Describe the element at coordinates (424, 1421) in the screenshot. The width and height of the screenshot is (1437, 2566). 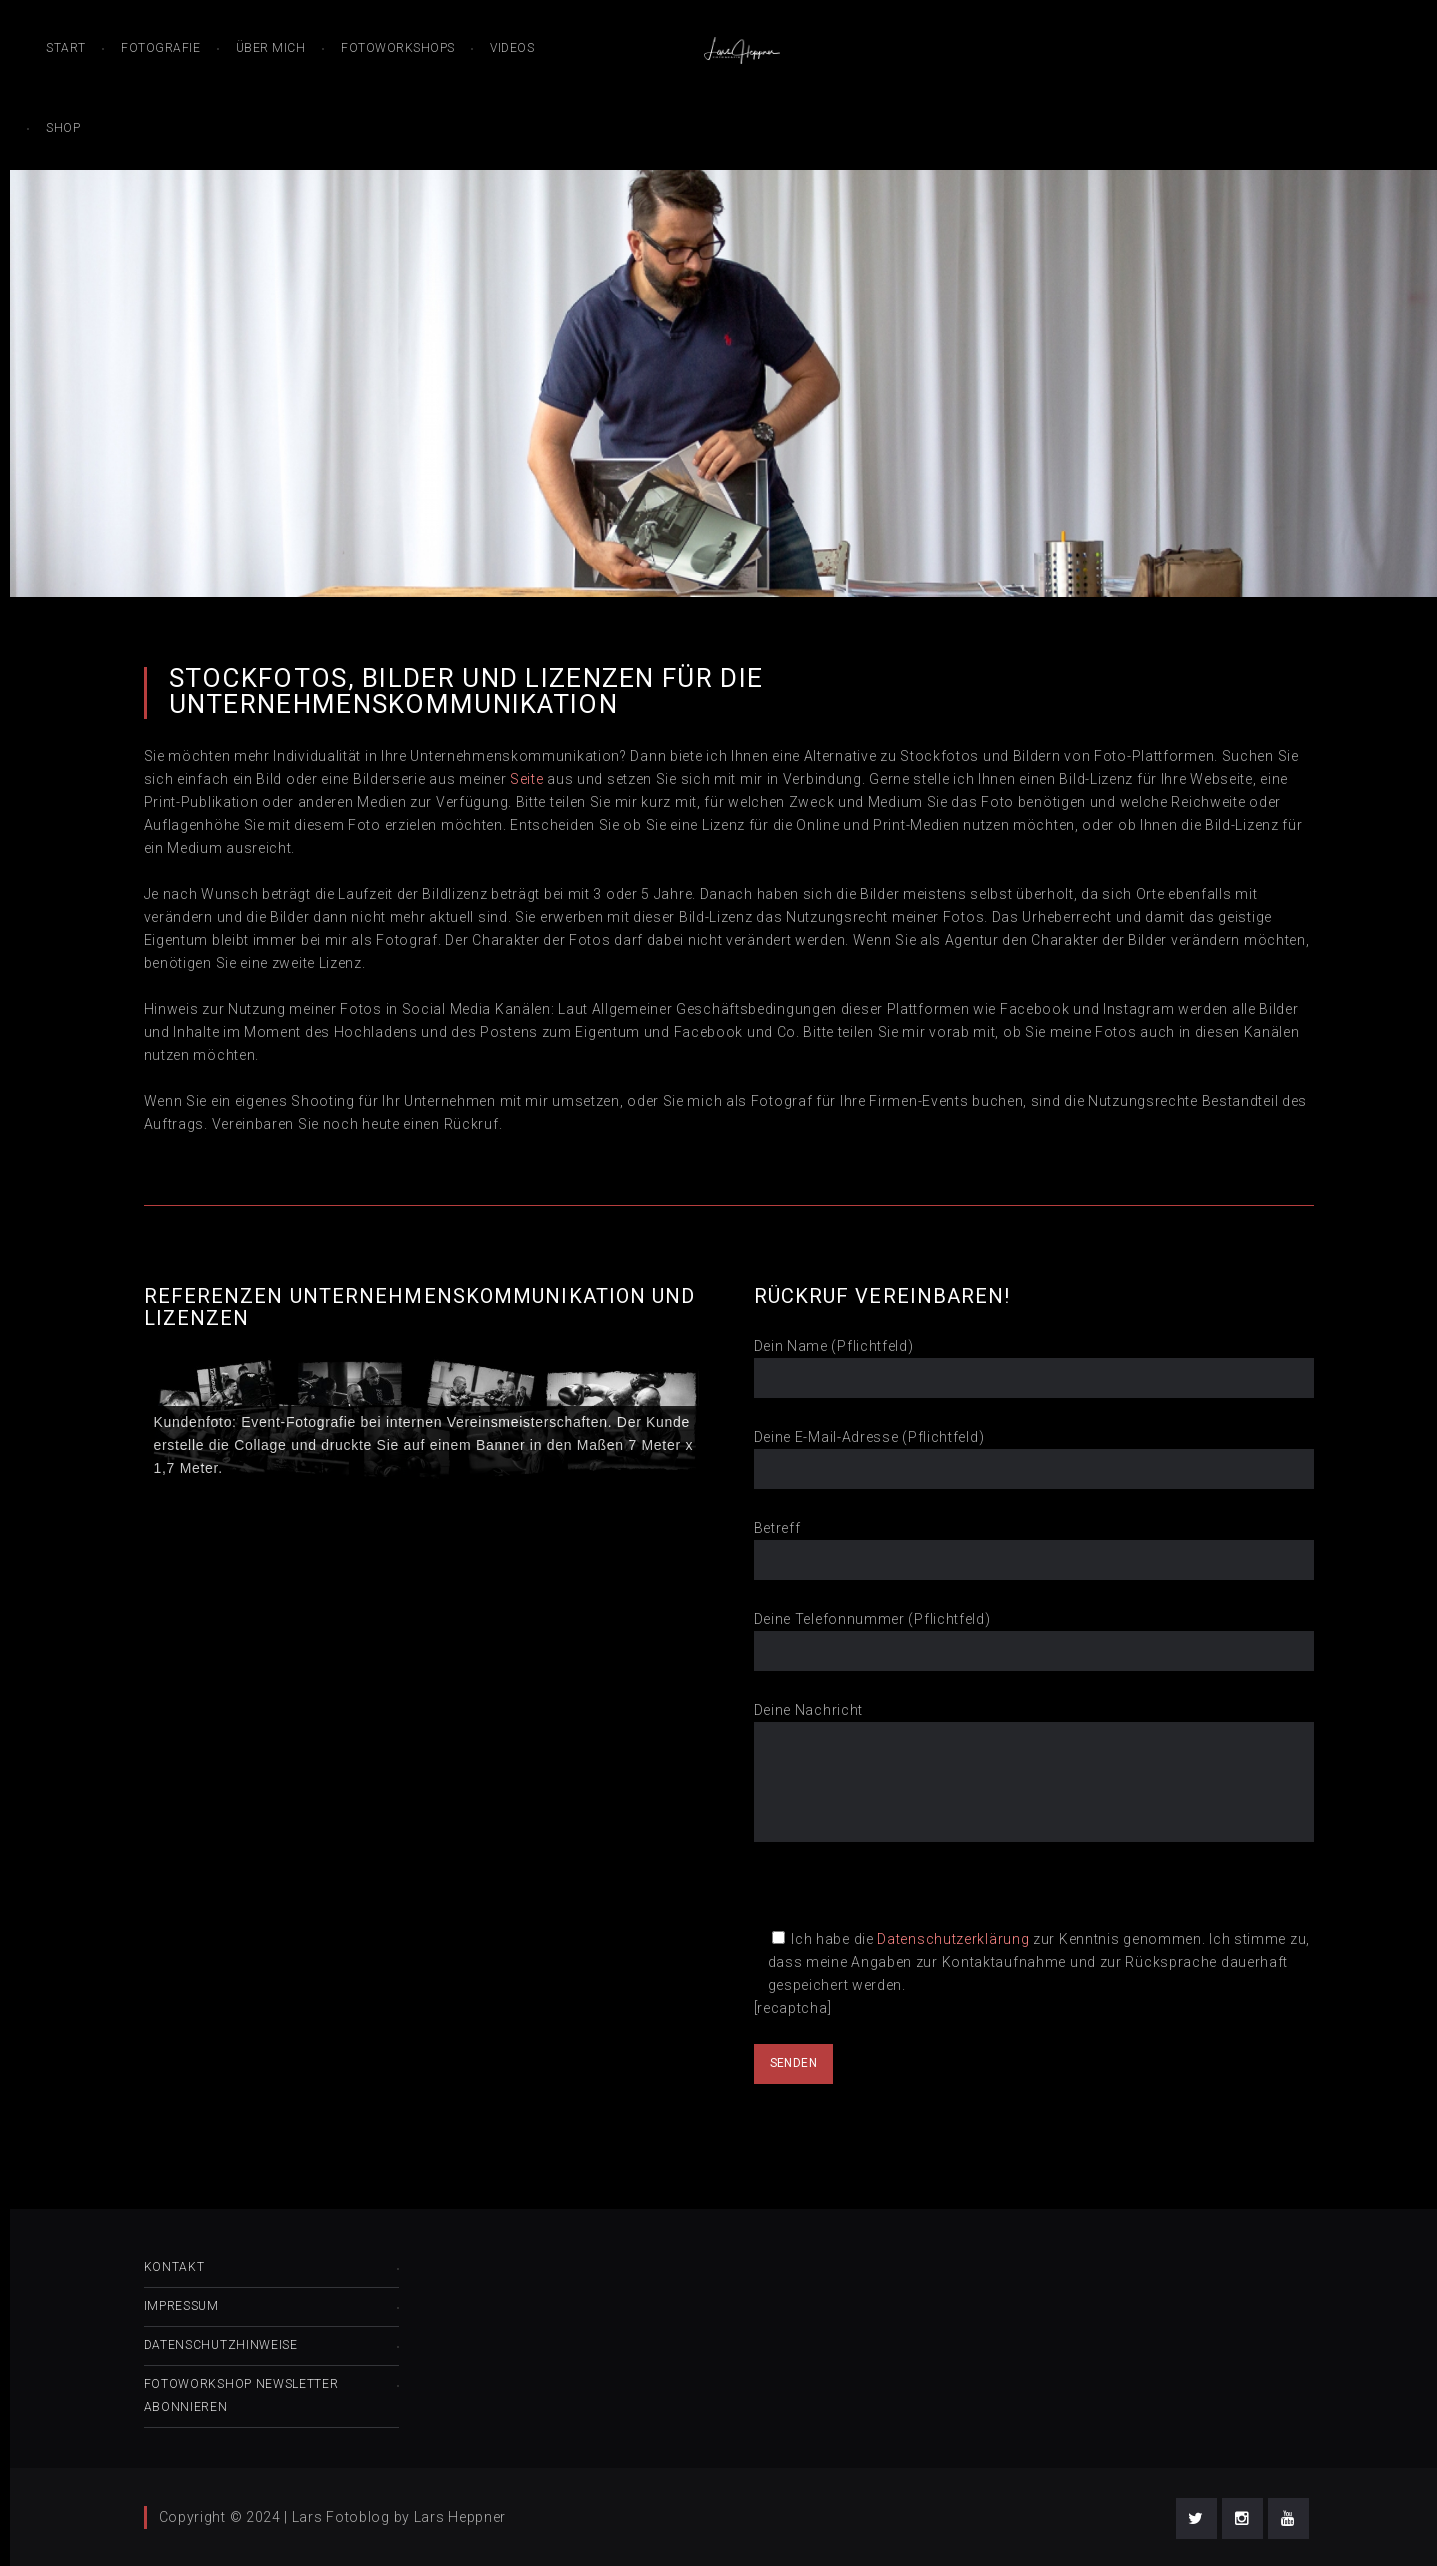
I see `[region]` at that location.